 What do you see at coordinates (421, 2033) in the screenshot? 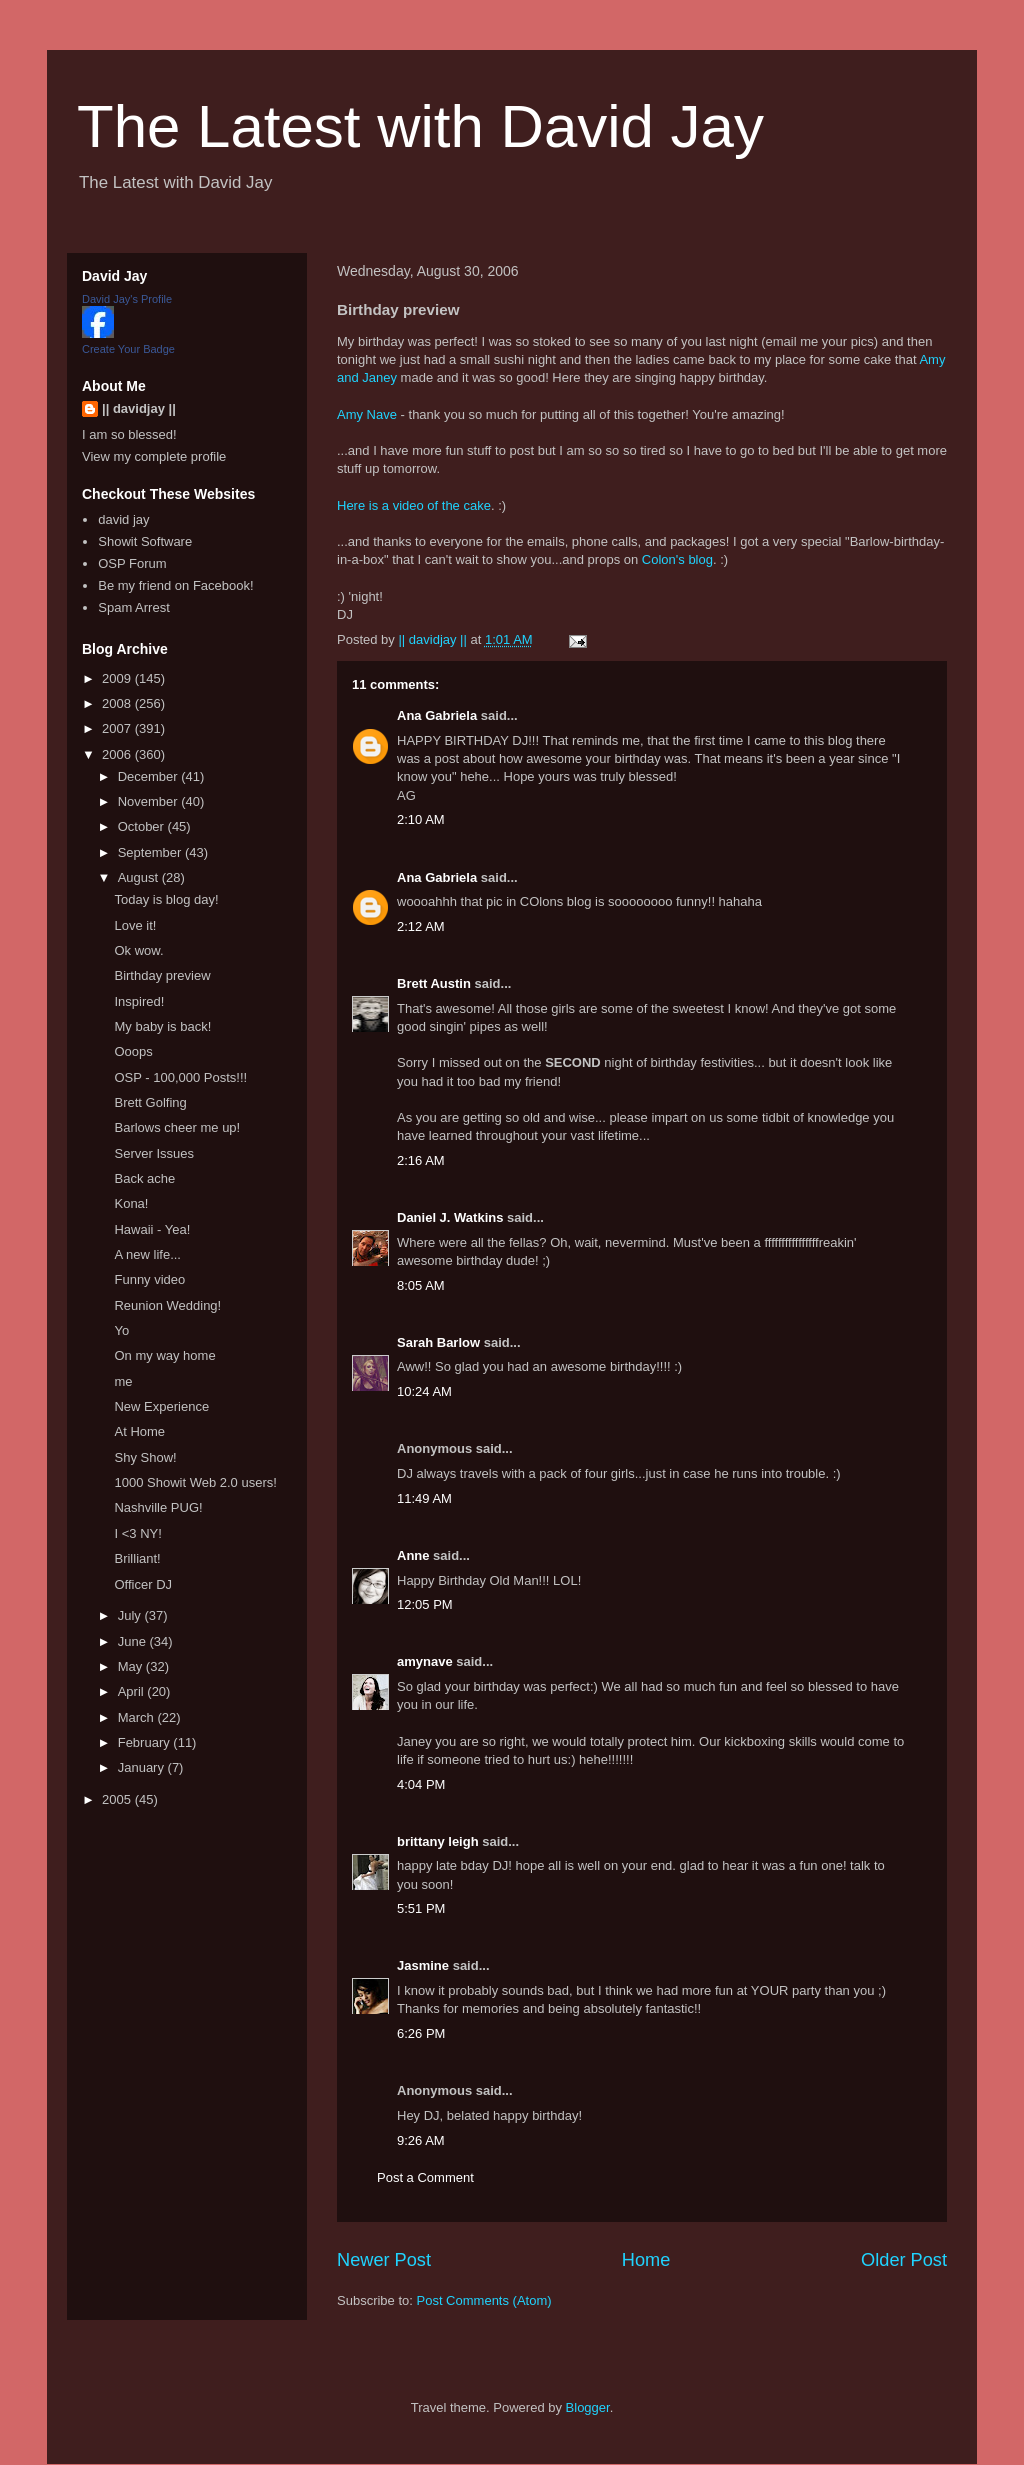
I see `6:26 PM` at bounding box center [421, 2033].